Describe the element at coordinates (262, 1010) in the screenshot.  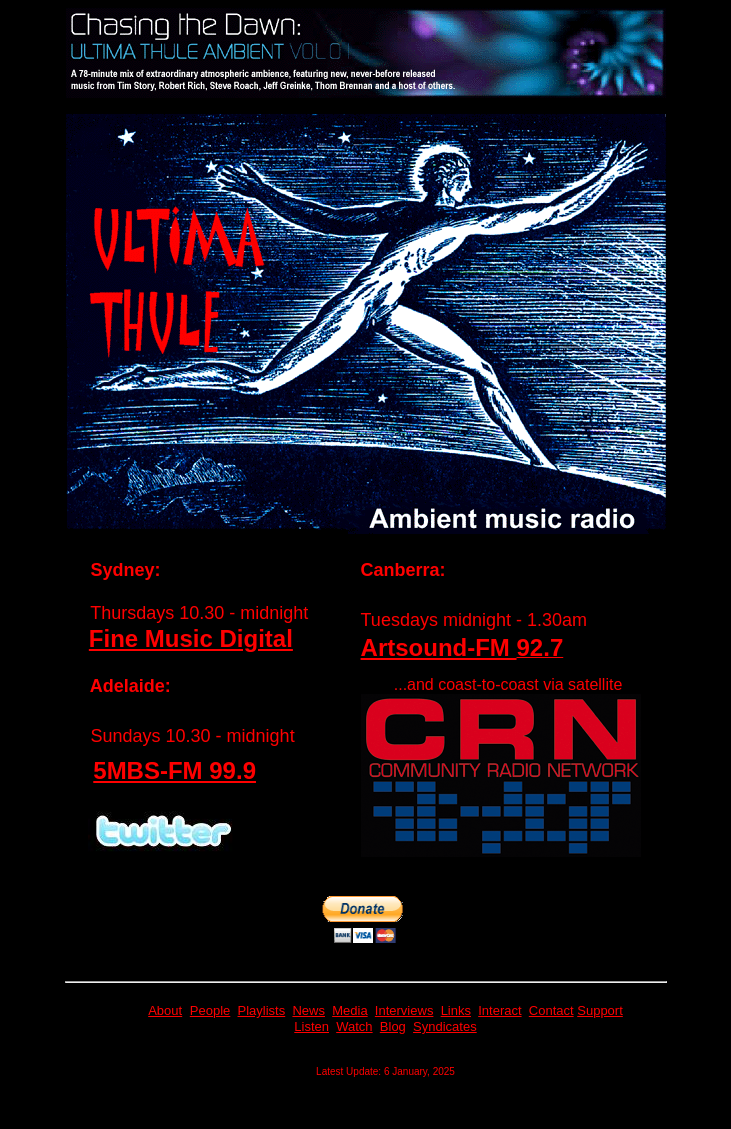
I see `Playlists` at that location.